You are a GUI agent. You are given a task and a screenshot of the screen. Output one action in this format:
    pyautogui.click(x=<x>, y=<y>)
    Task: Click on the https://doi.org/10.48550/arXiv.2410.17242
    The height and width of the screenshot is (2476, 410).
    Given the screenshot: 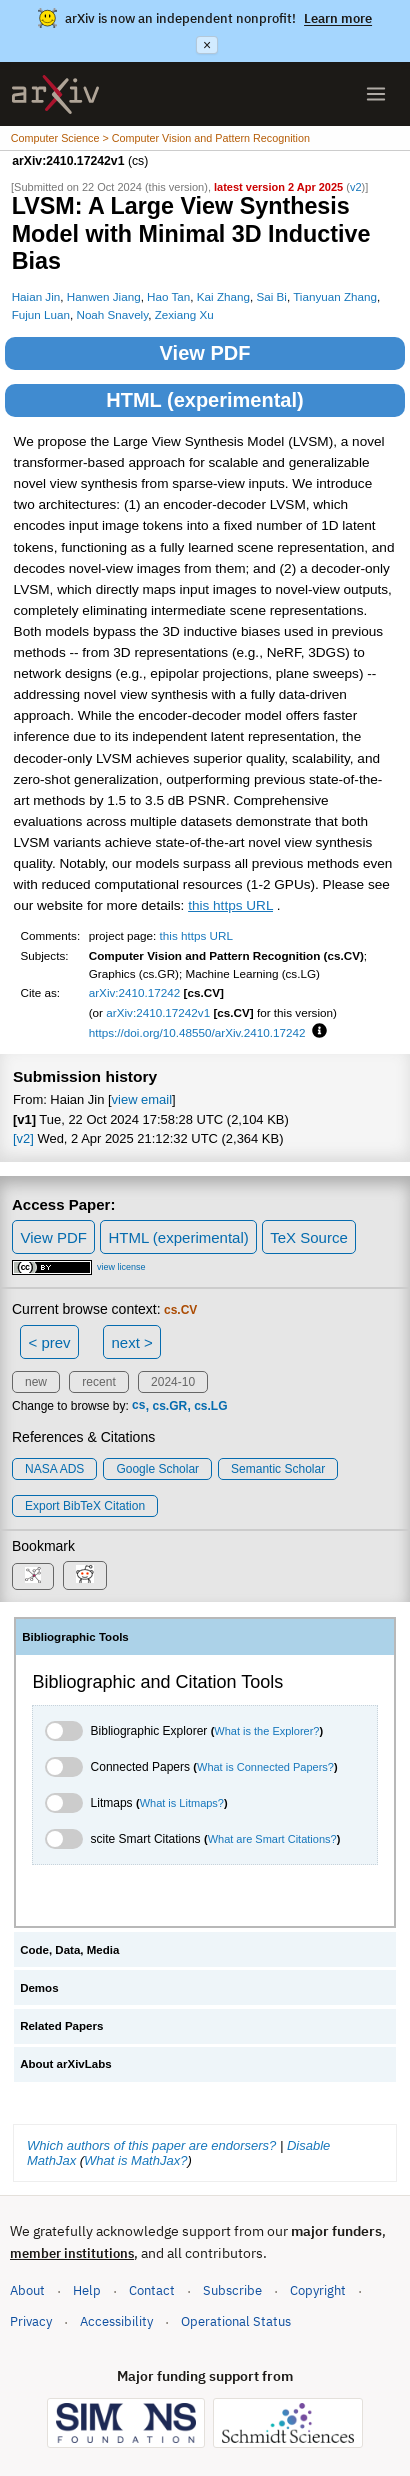 What is the action you would take?
    pyautogui.click(x=197, y=1032)
    